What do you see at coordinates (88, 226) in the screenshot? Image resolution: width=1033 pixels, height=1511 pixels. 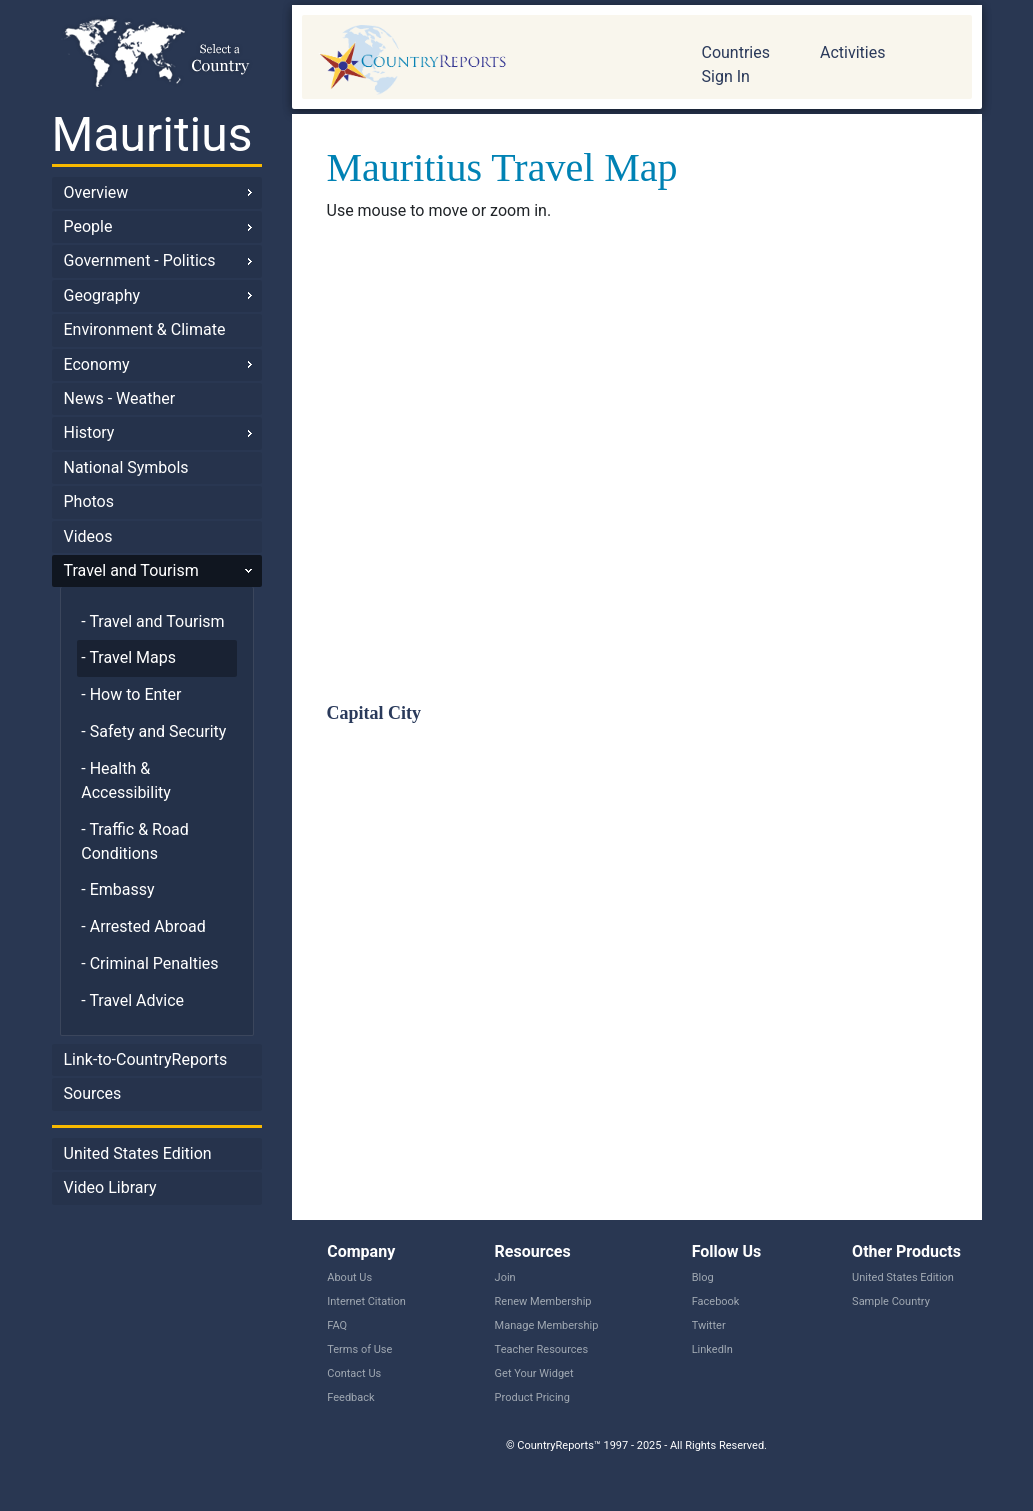 I see `People` at bounding box center [88, 226].